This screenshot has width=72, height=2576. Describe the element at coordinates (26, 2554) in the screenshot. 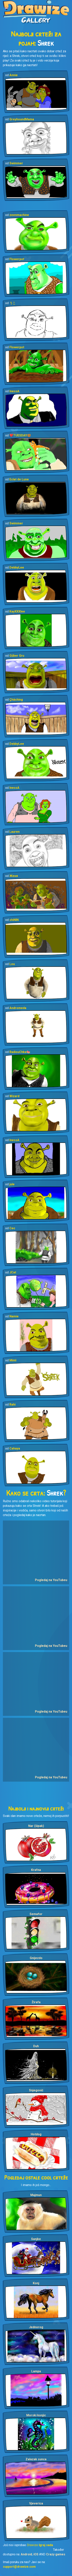

I see `Android` at that location.